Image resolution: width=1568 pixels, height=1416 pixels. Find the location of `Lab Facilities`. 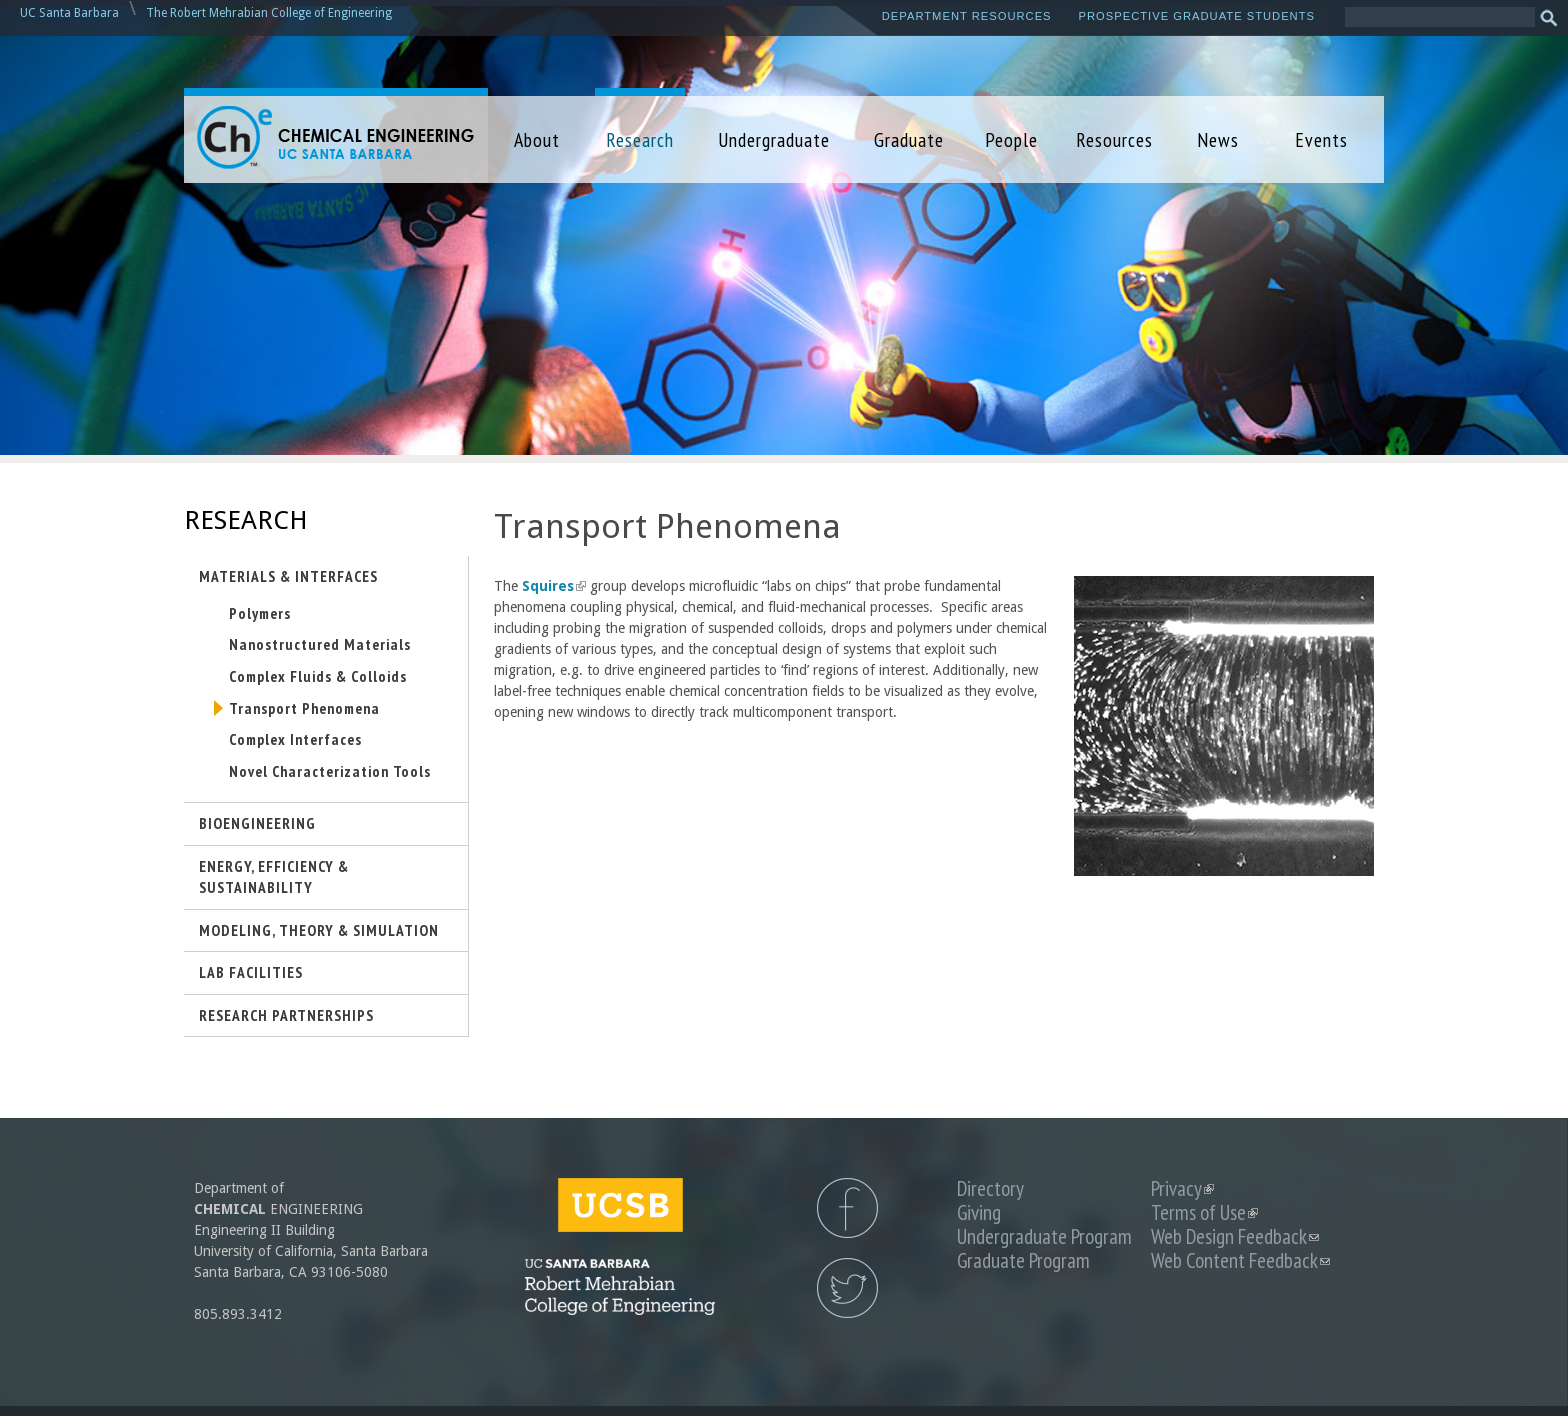

Lab Facilities is located at coordinates (251, 972).